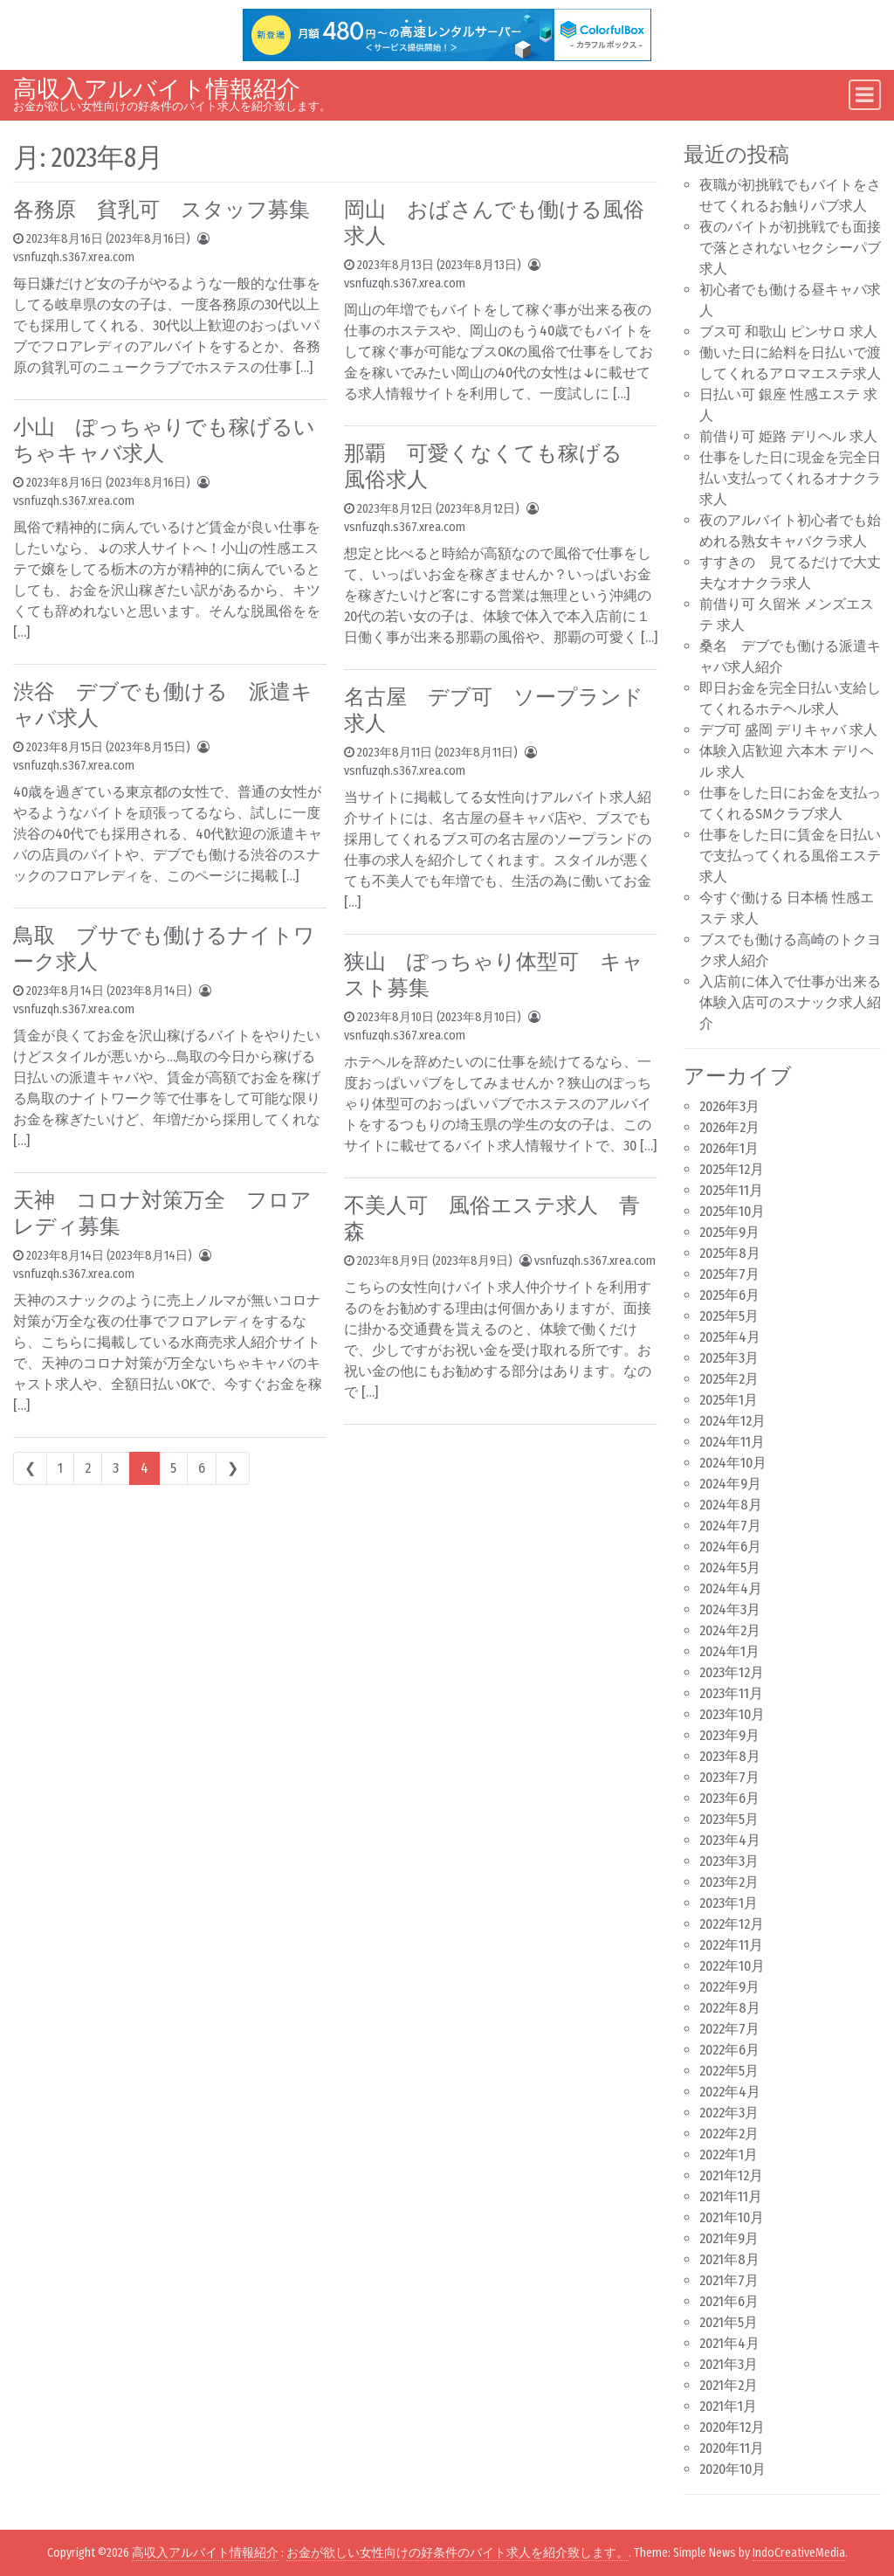 This screenshot has width=894, height=2576. I want to click on 高収入アルバイト情報紹介, so click(156, 88).